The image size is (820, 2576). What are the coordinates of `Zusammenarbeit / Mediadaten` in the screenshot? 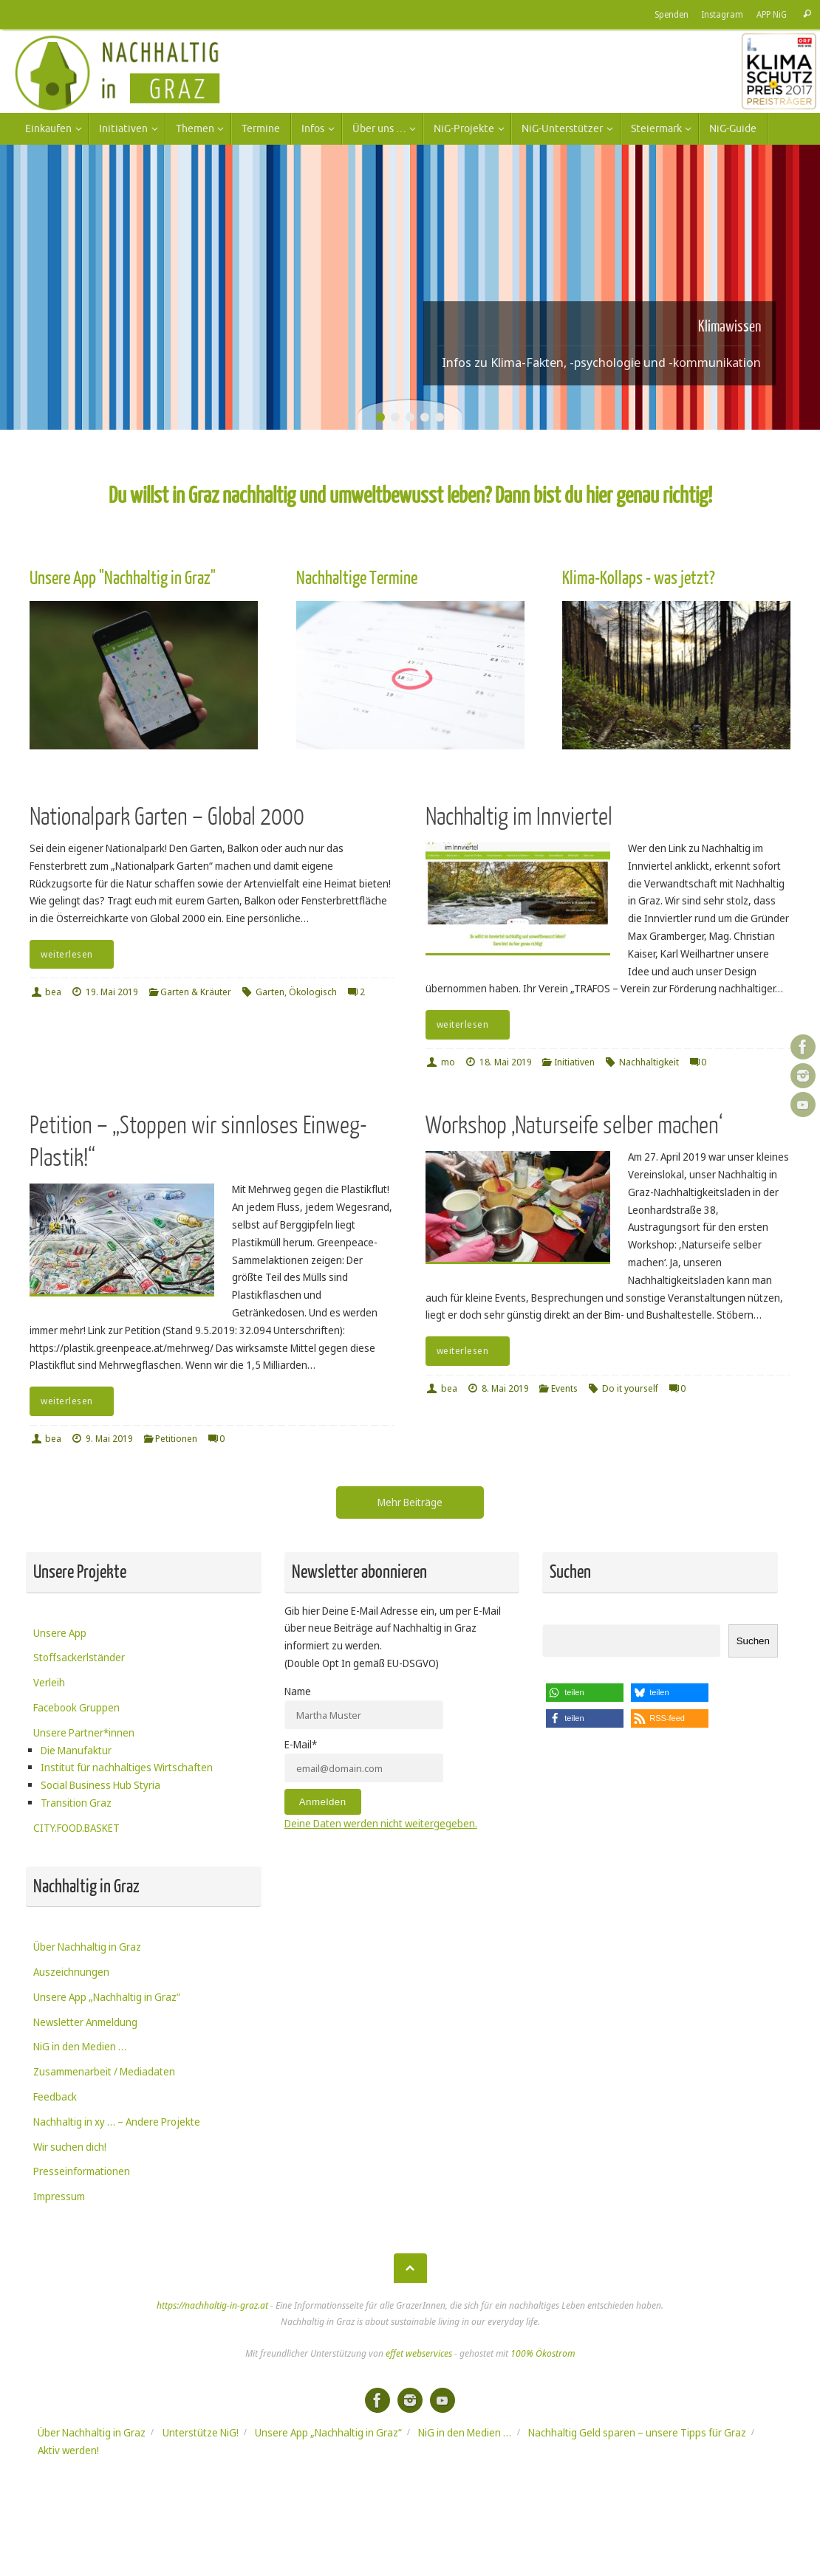 It's located at (104, 2071).